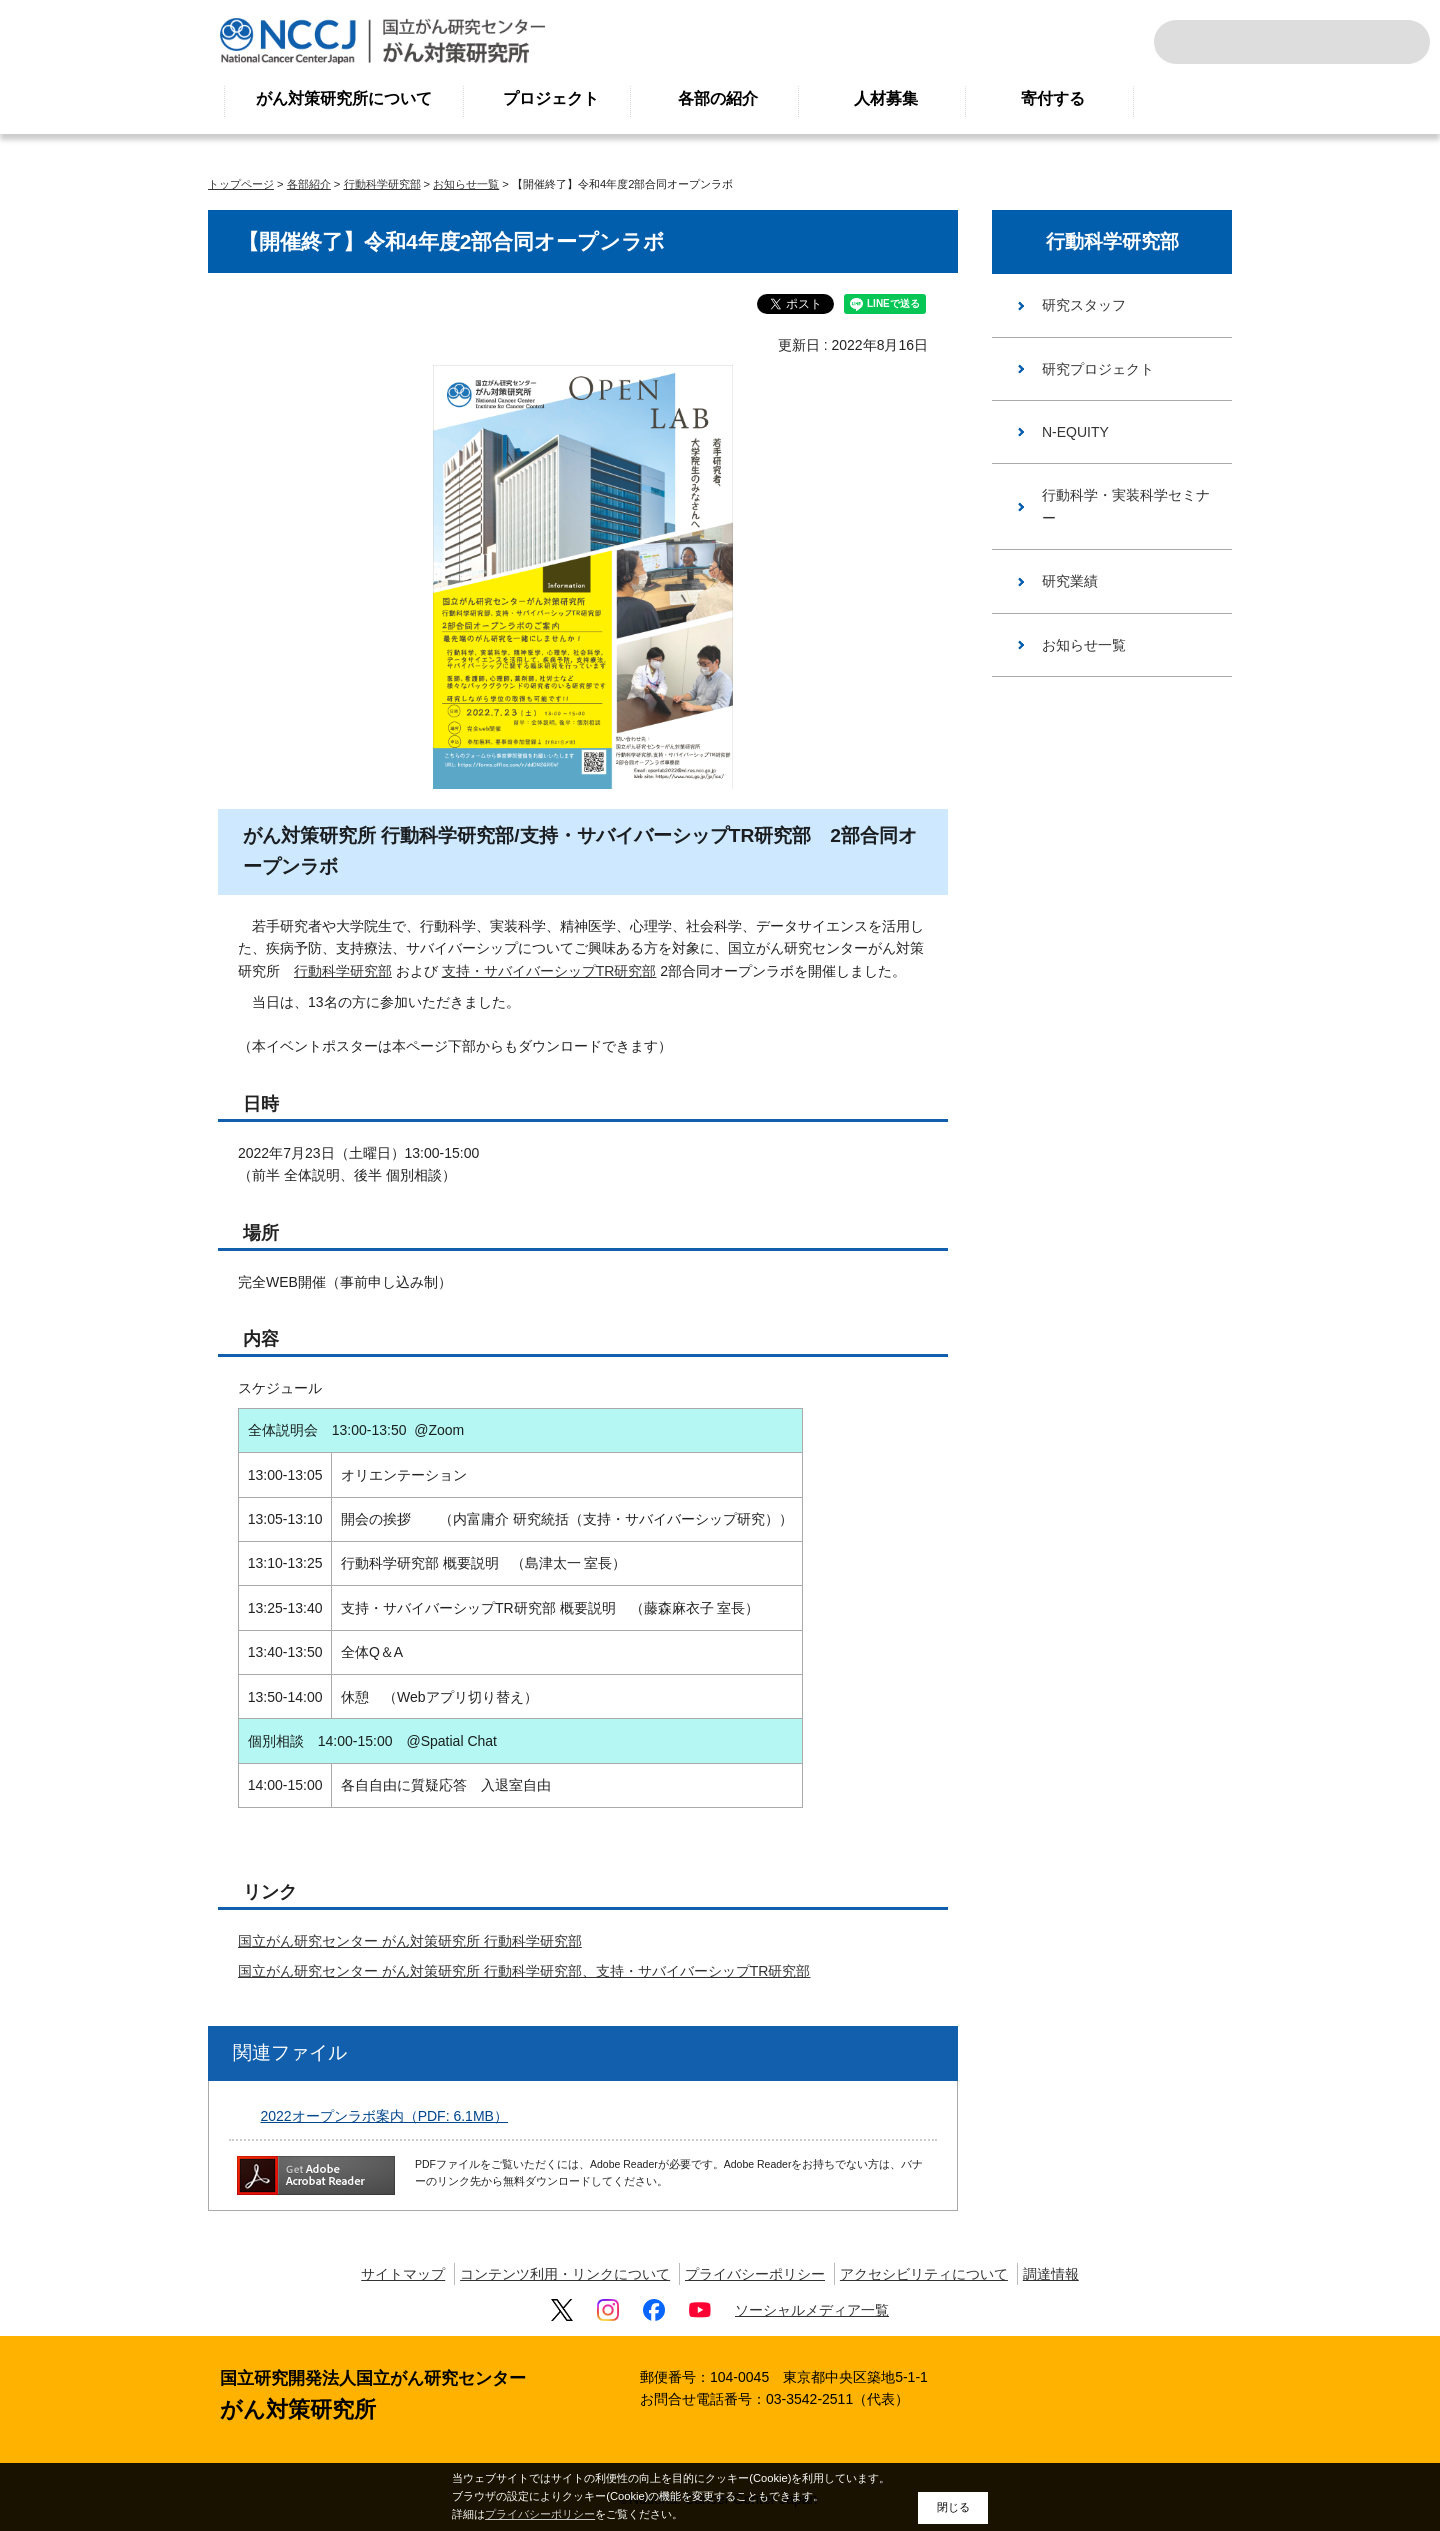 The width and height of the screenshot is (1440, 2531). Describe the element at coordinates (384, 2116) in the screenshot. I see `2022オープンラボ案内（PDF: 6.1MB）` at that location.